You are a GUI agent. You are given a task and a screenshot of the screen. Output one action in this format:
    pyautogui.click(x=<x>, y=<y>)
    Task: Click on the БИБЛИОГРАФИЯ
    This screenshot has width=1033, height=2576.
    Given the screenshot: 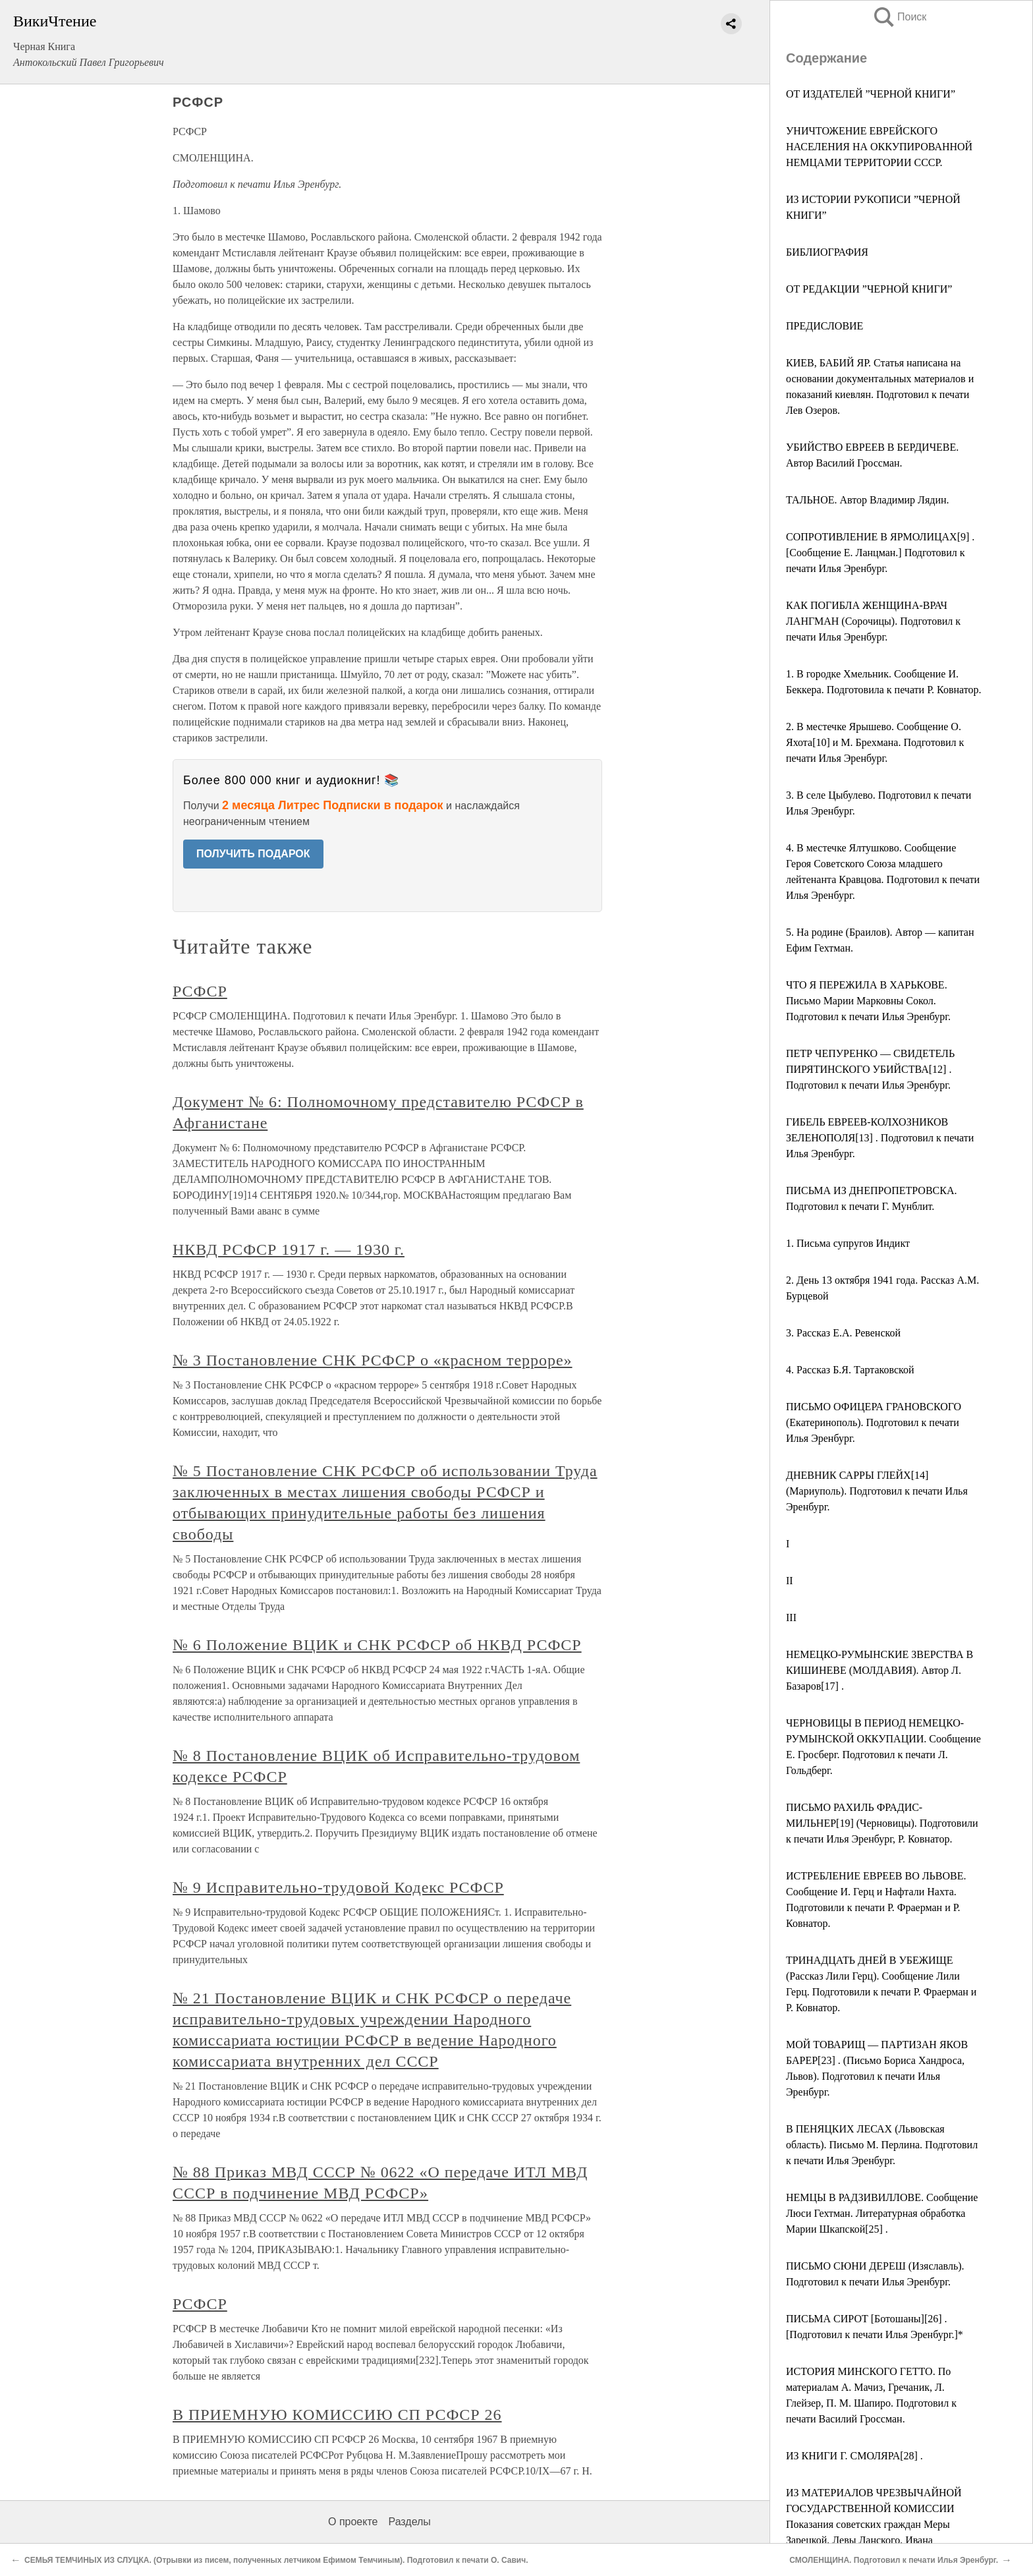 What is the action you would take?
    pyautogui.click(x=827, y=252)
    